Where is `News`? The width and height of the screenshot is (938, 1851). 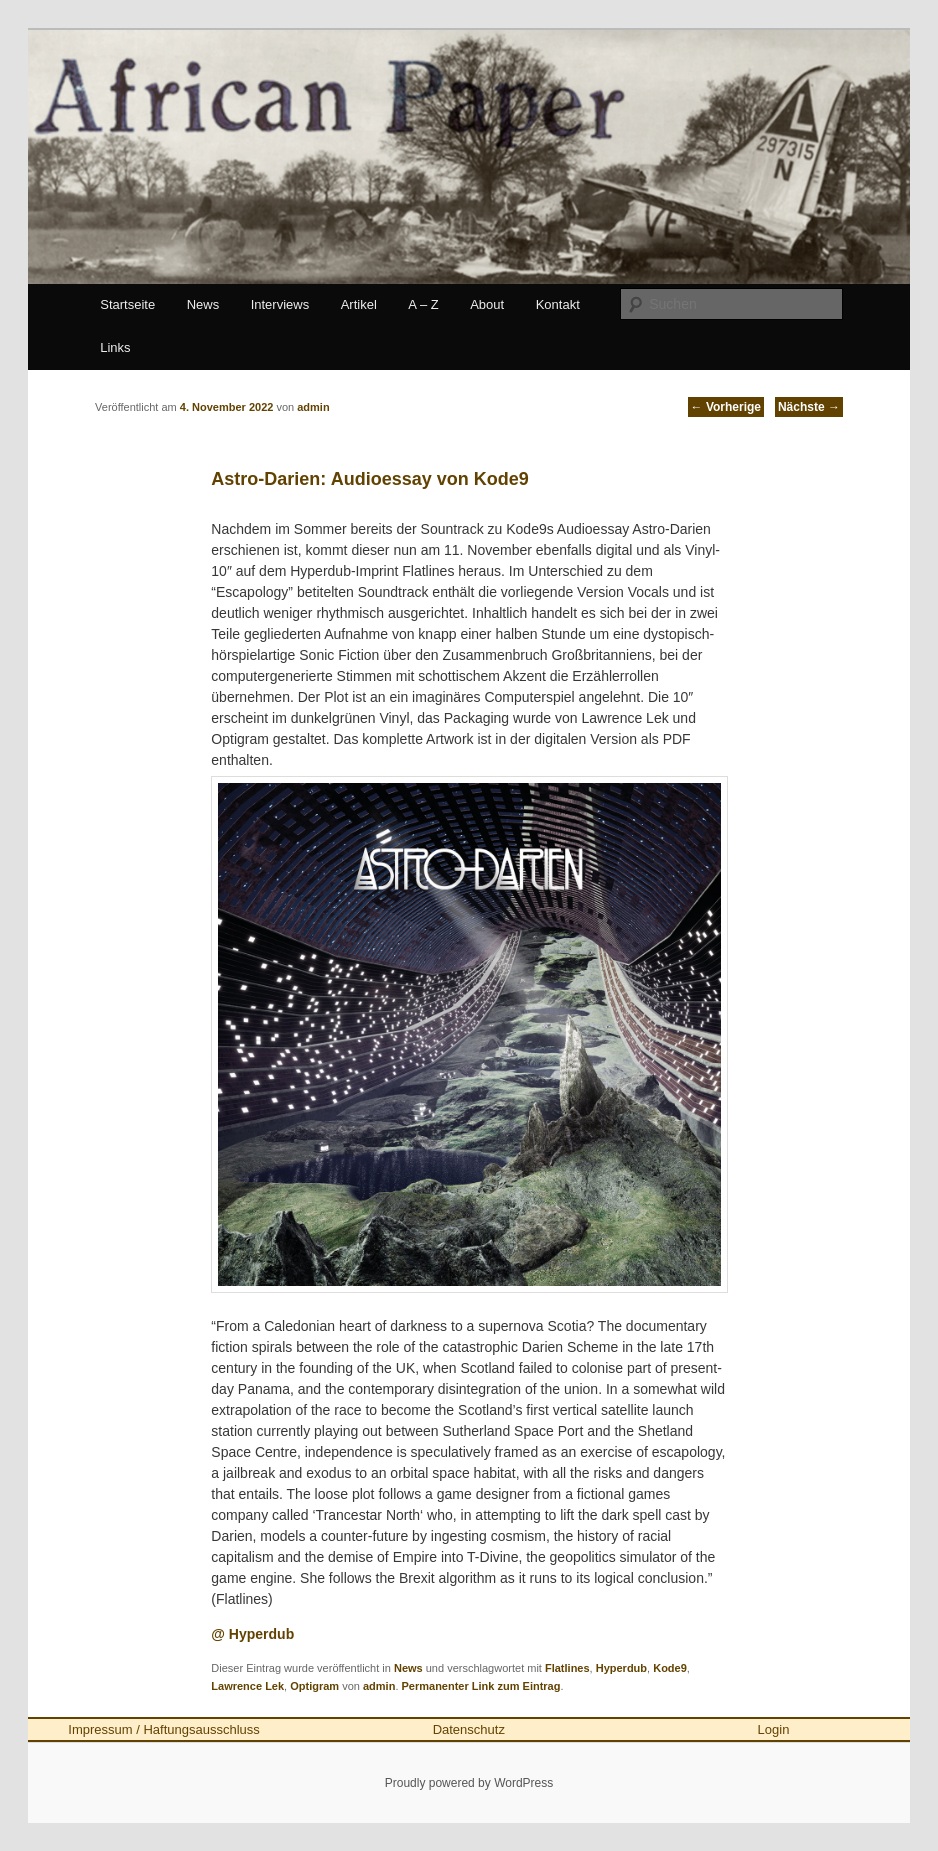
News is located at coordinates (203, 304).